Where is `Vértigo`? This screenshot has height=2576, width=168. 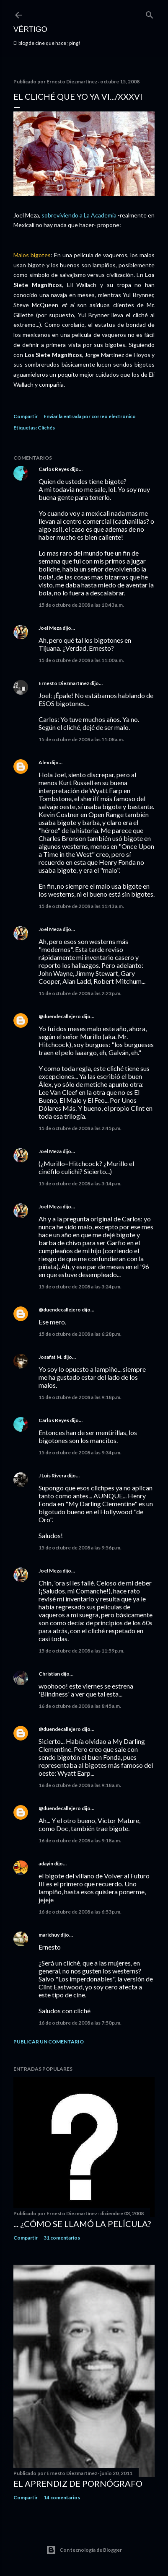
Vértigo is located at coordinates (30, 29).